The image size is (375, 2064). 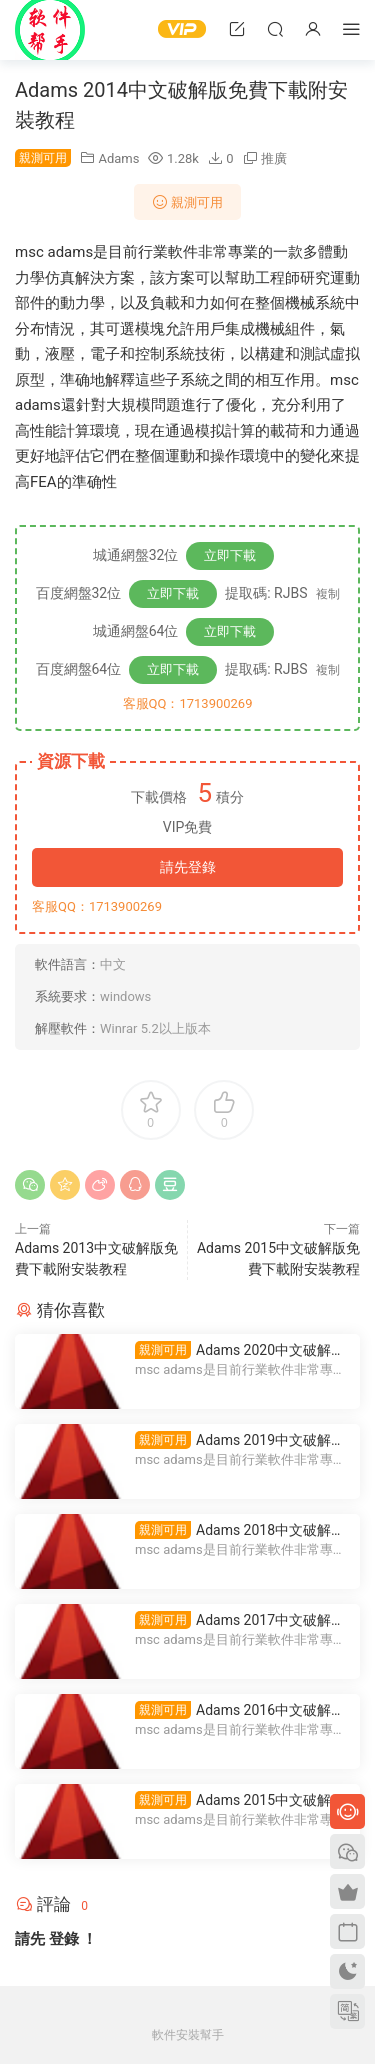 What do you see at coordinates (328, 594) in the screenshot?
I see `複制` at bounding box center [328, 594].